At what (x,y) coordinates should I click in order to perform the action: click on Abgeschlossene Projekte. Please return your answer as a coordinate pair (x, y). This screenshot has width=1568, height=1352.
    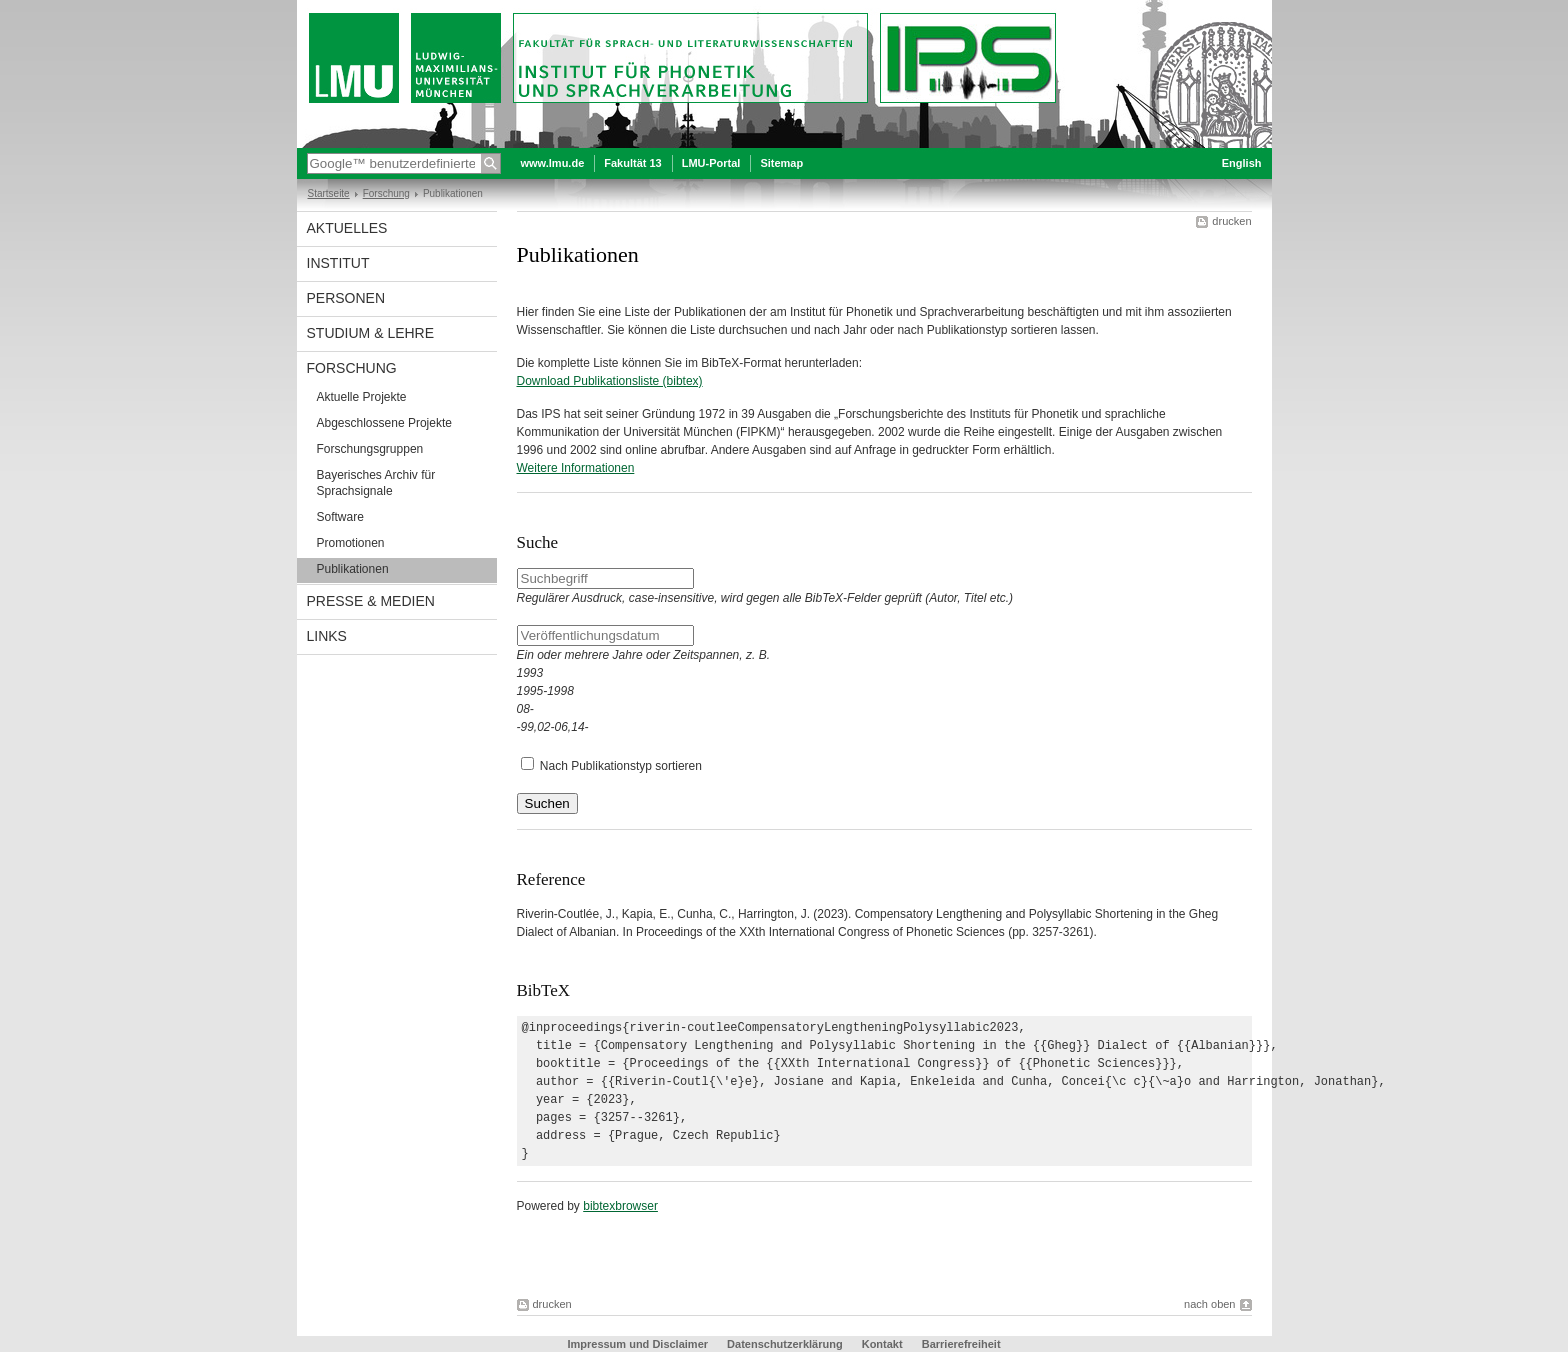
    Looking at the image, I should click on (384, 423).